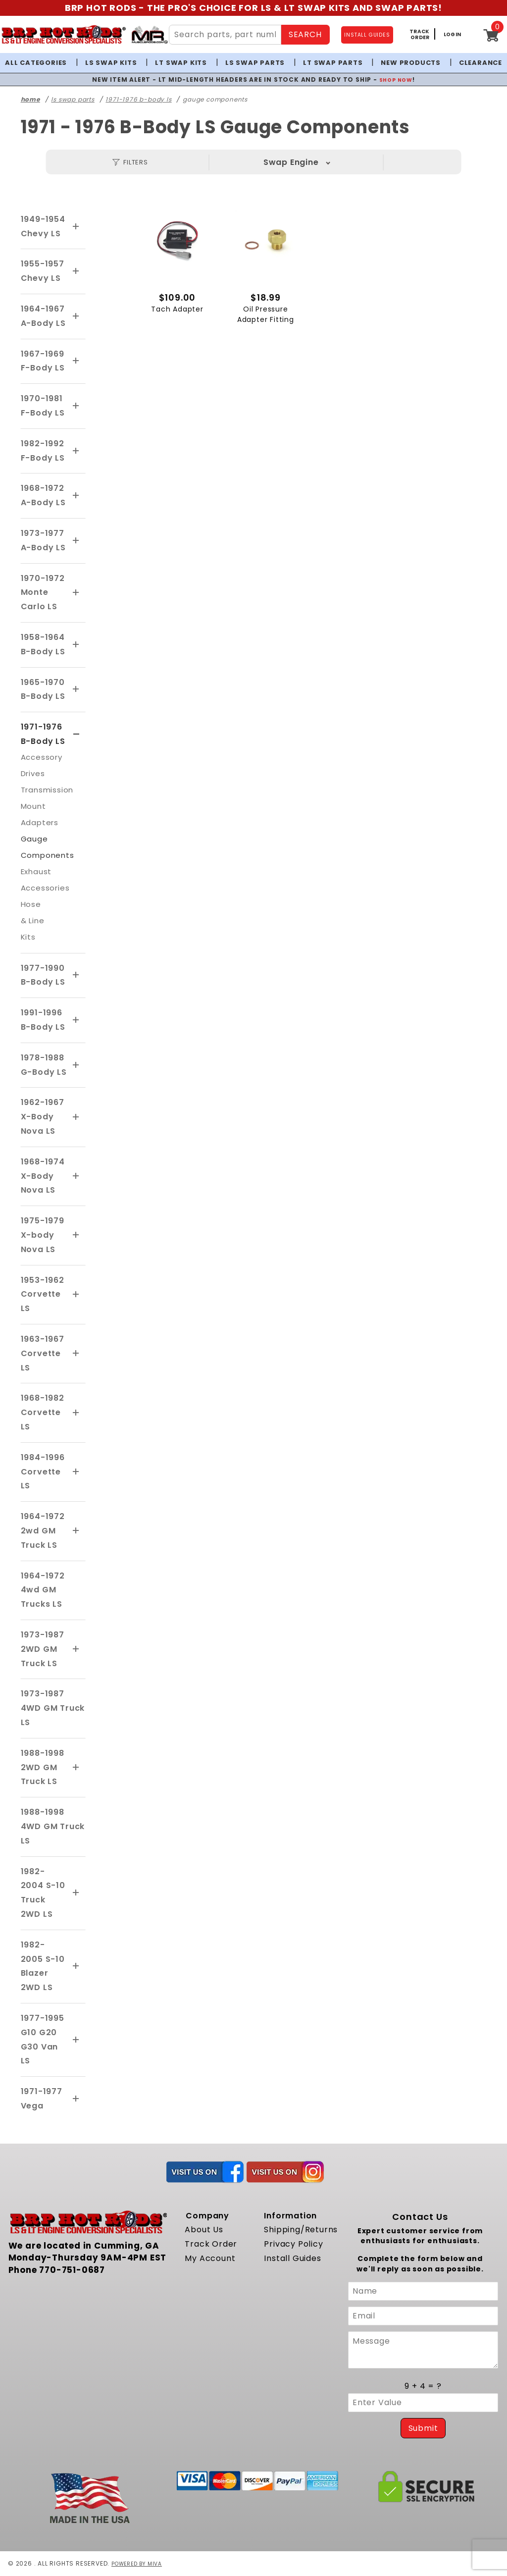 This screenshot has width=507, height=2576. I want to click on 1973-1987 2WD GM Truck LS, so click(42, 1649).